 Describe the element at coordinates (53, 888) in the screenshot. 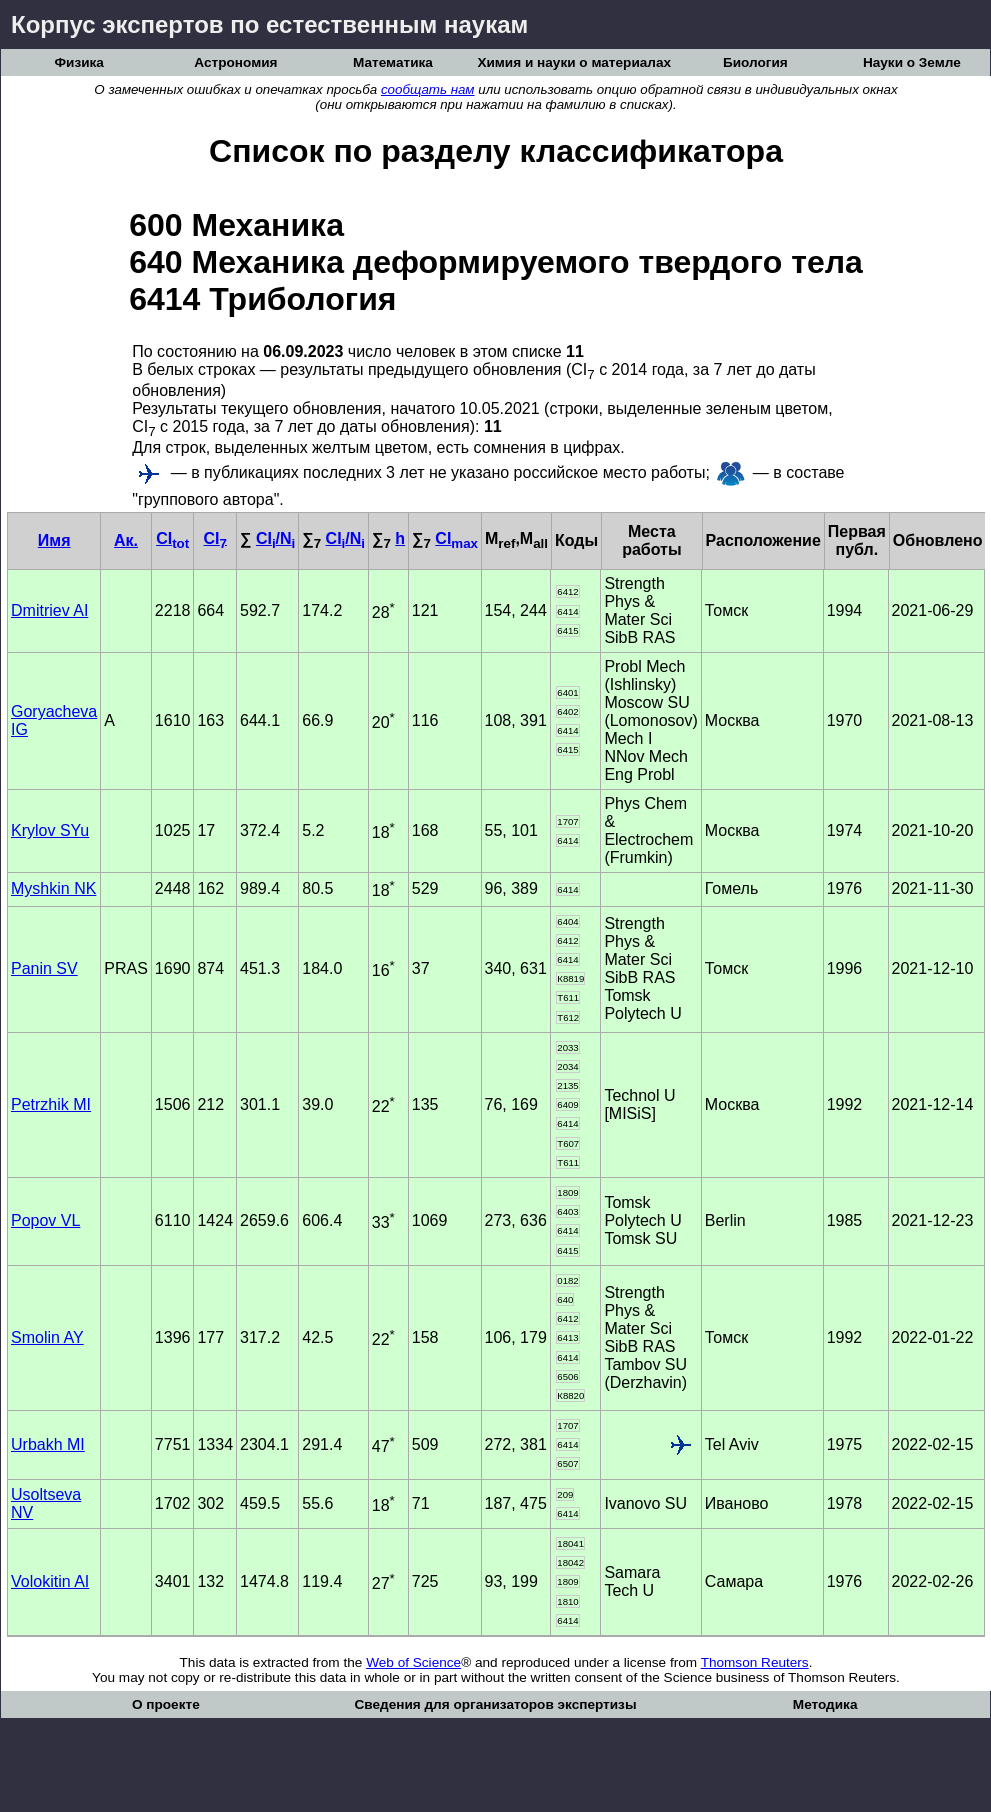

I see `Myshkin NK` at that location.